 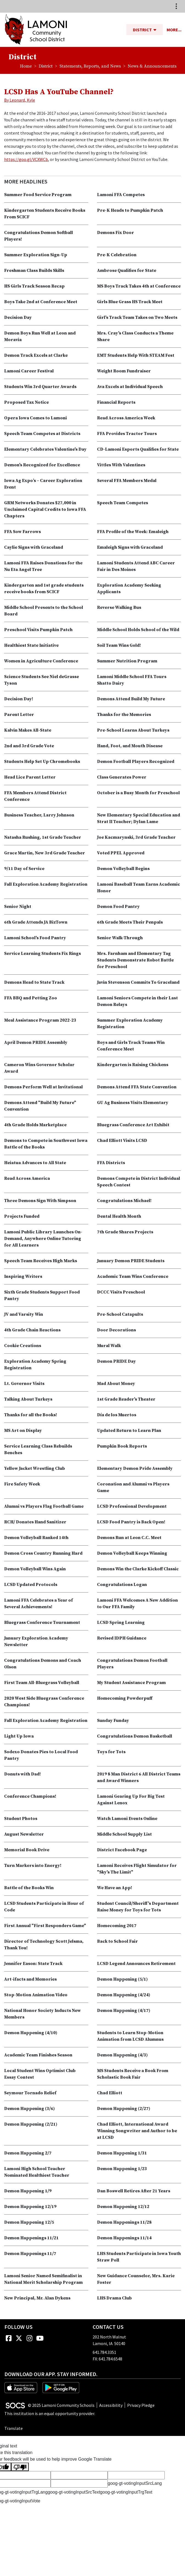 What do you see at coordinates (29, 746) in the screenshot?
I see `2nd and 3rd Grade Vote` at bounding box center [29, 746].